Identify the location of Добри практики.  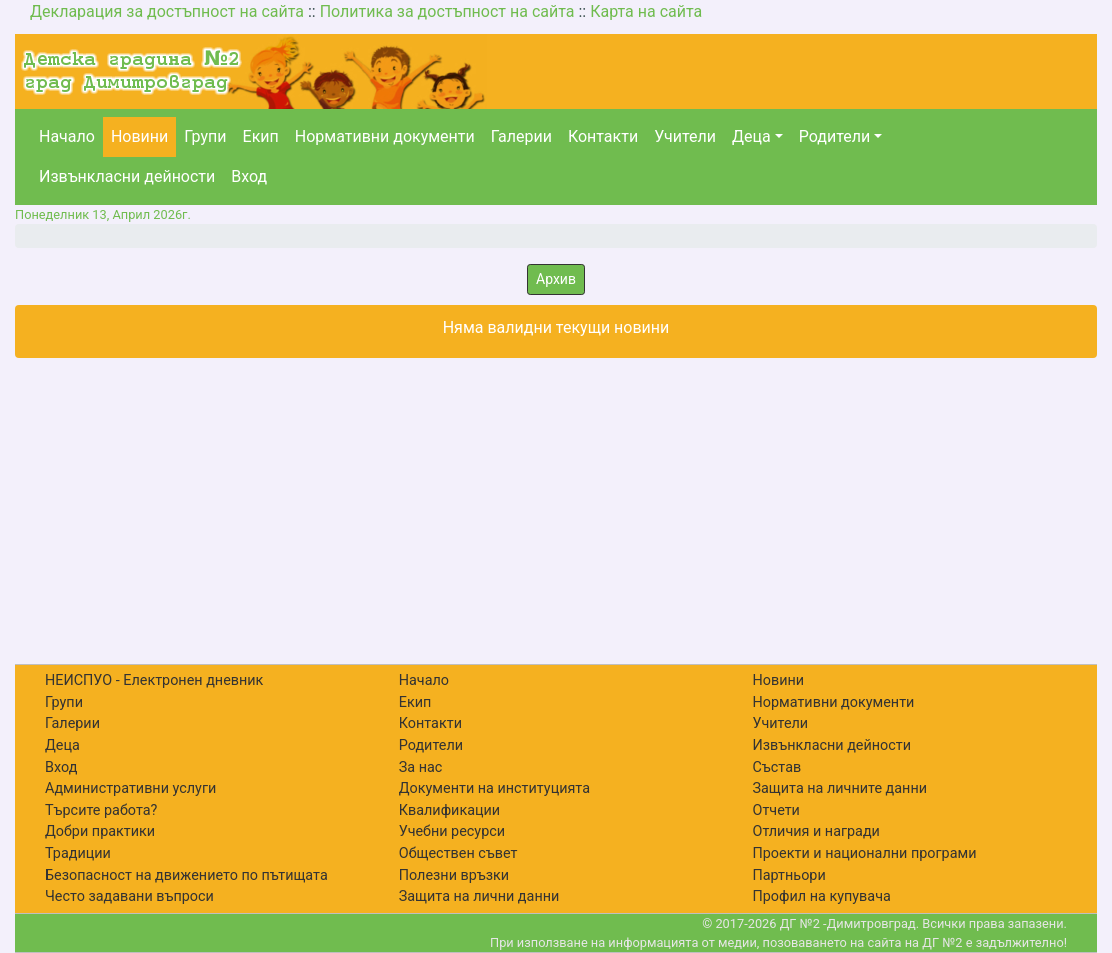
(100, 831).